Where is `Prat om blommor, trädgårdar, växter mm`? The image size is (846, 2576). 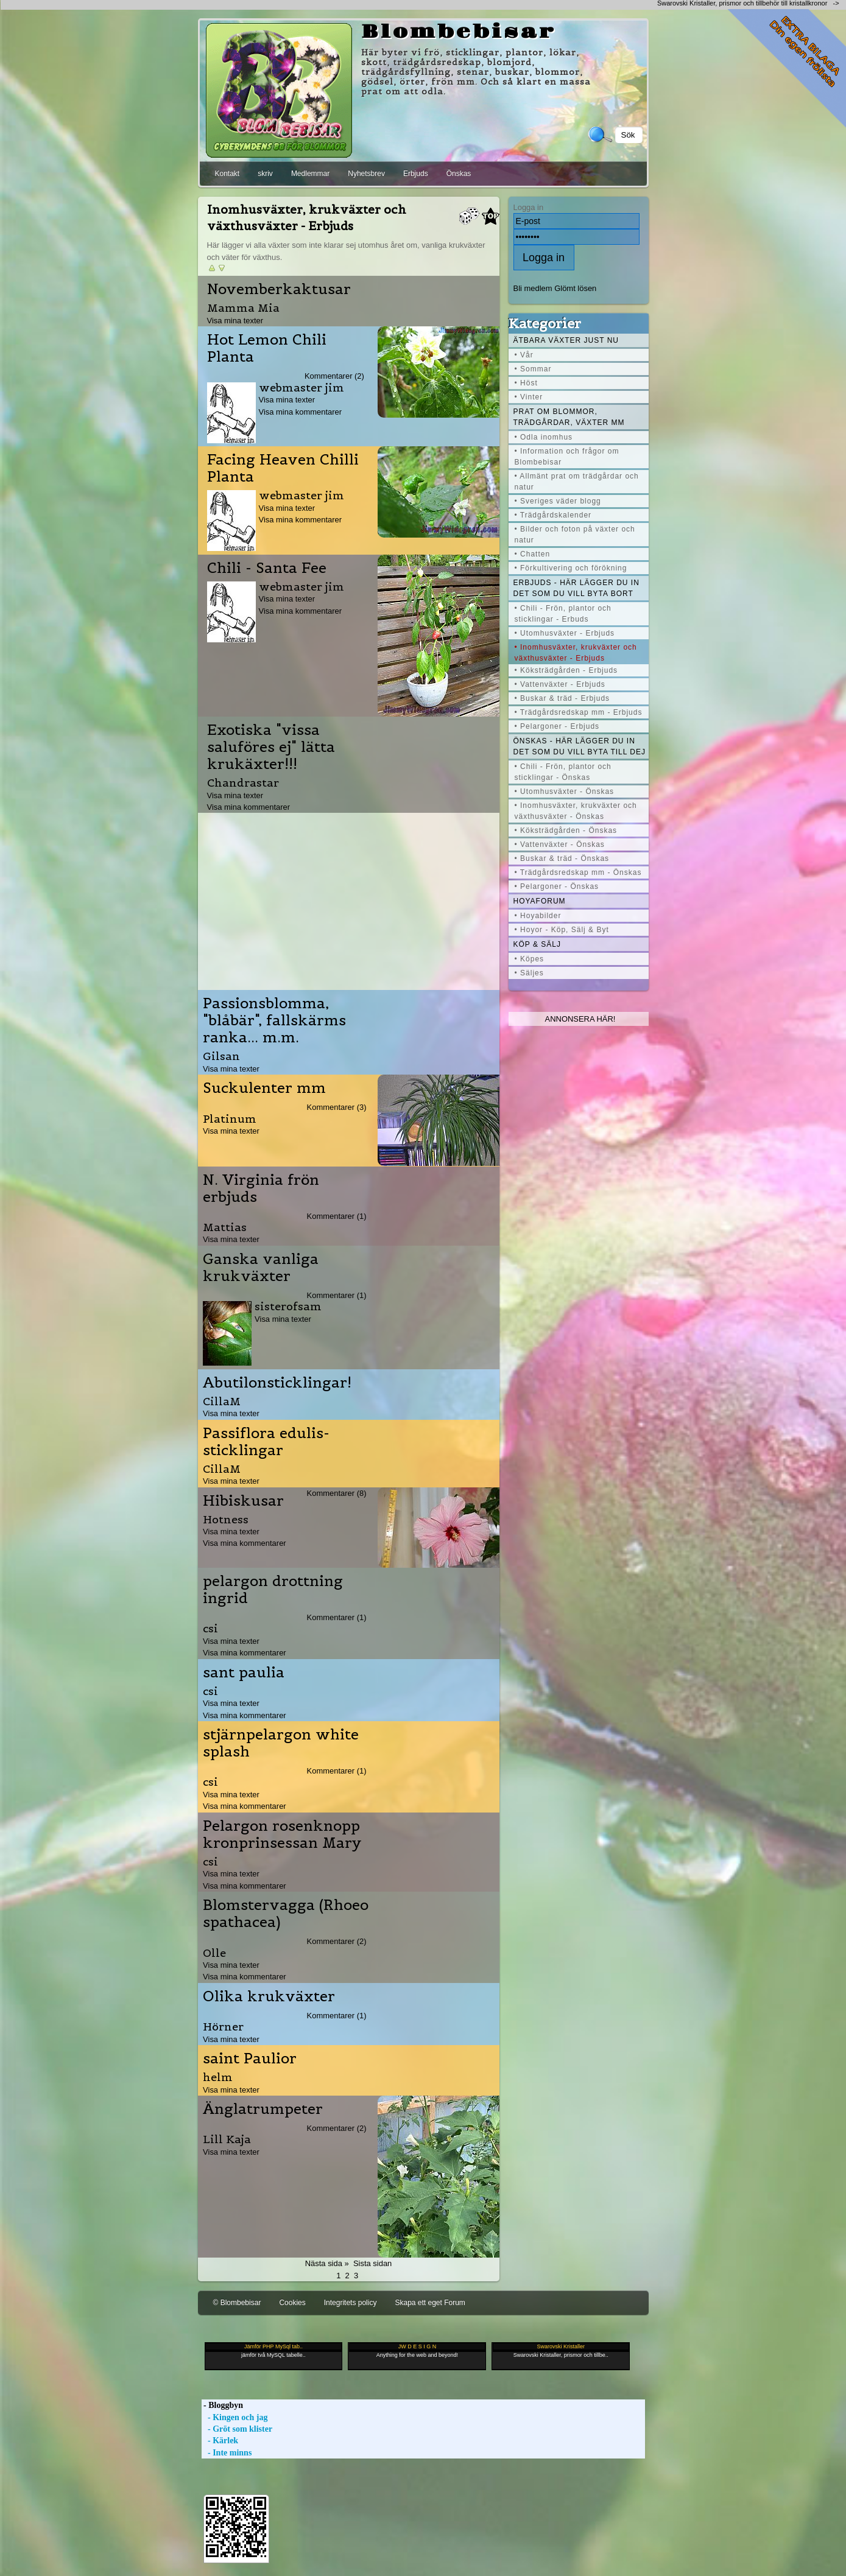 Prat om blommor, trädgårdar, växter mm is located at coordinates (569, 417).